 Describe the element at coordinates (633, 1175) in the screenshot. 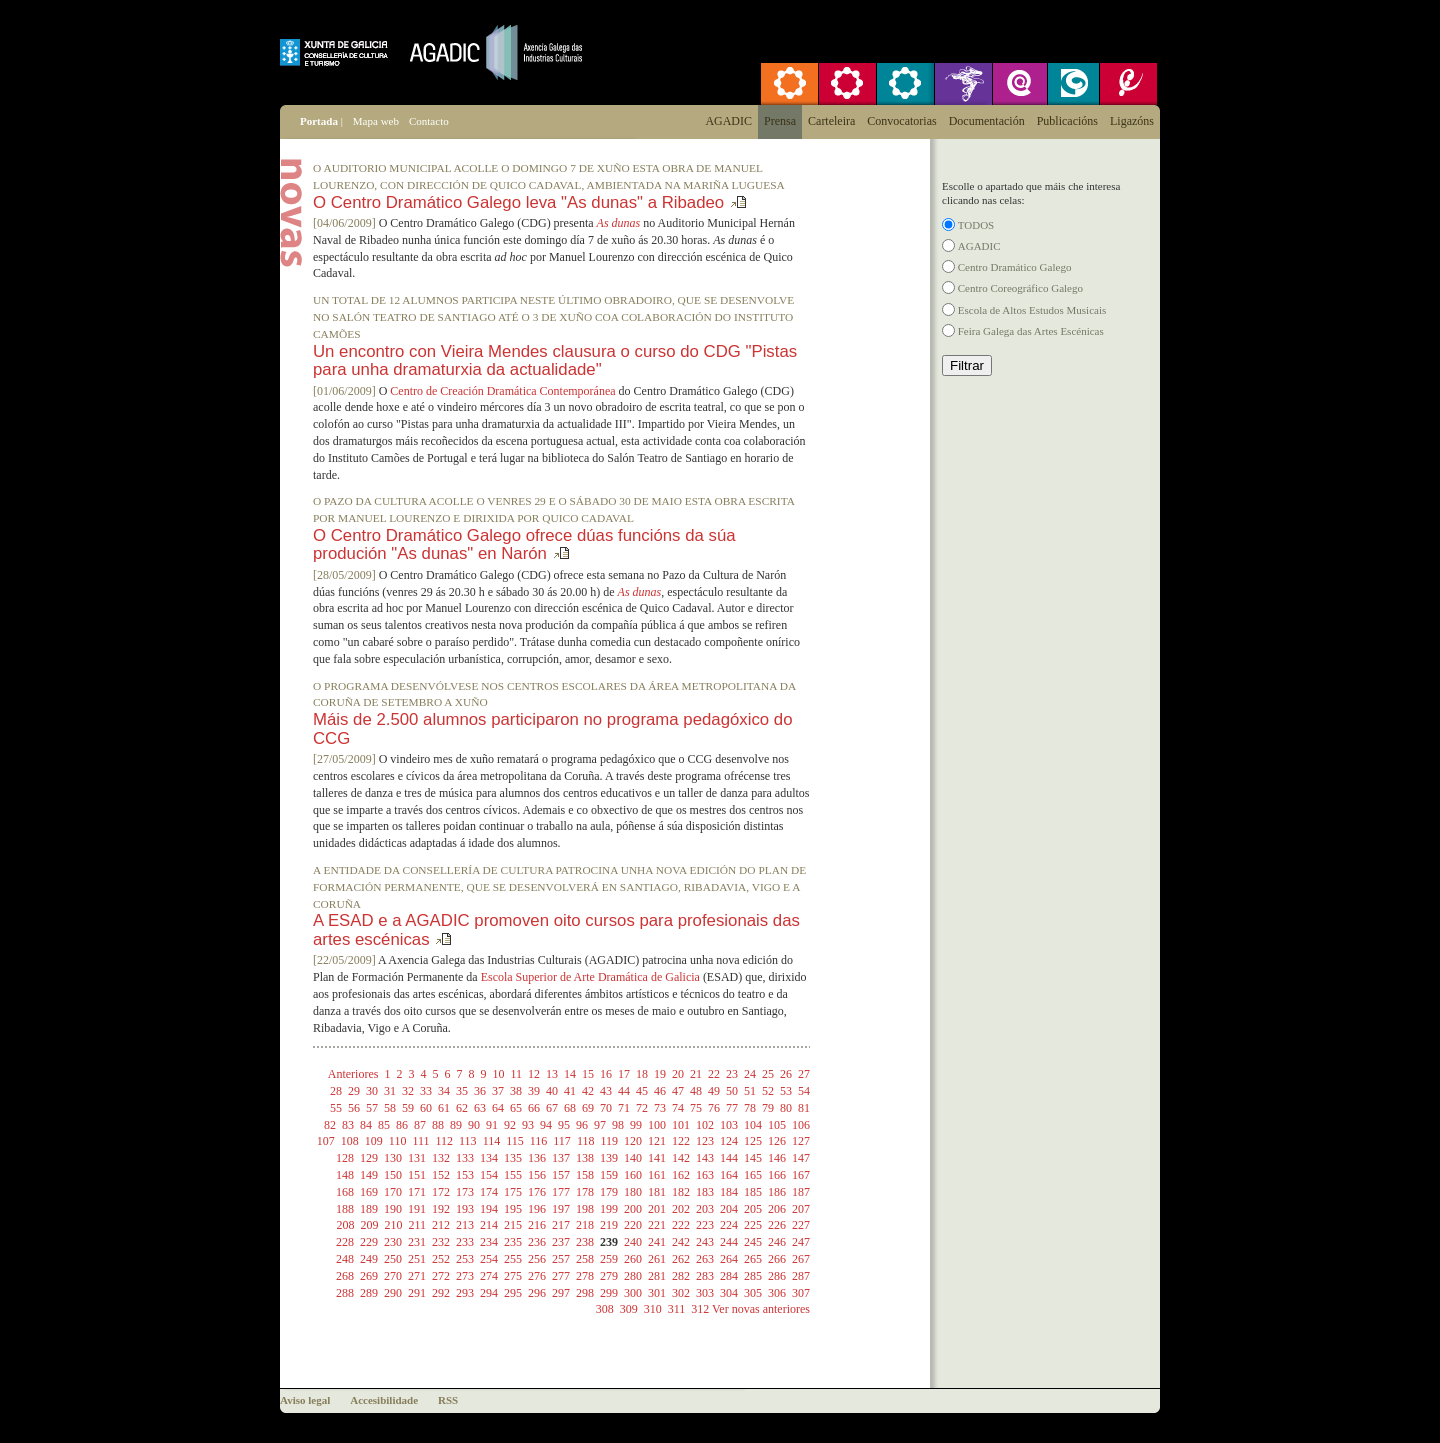

I see `160` at that location.